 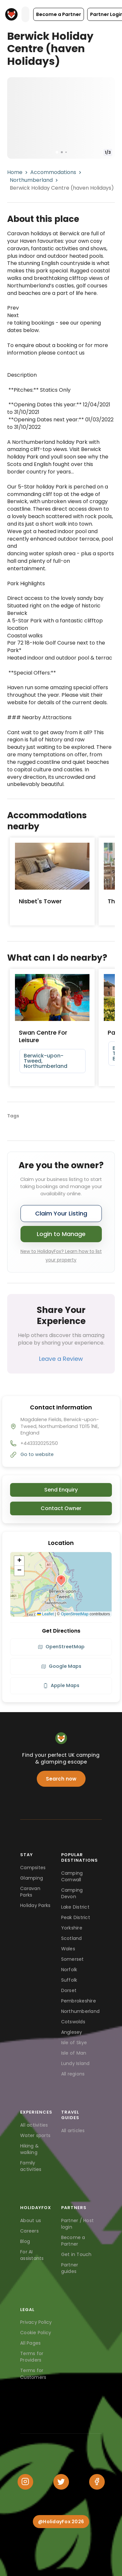 What do you see at coordinates (35, 2332) in the screenshot?
I see `Cookie Policy` at bounding box center [35, 2332].